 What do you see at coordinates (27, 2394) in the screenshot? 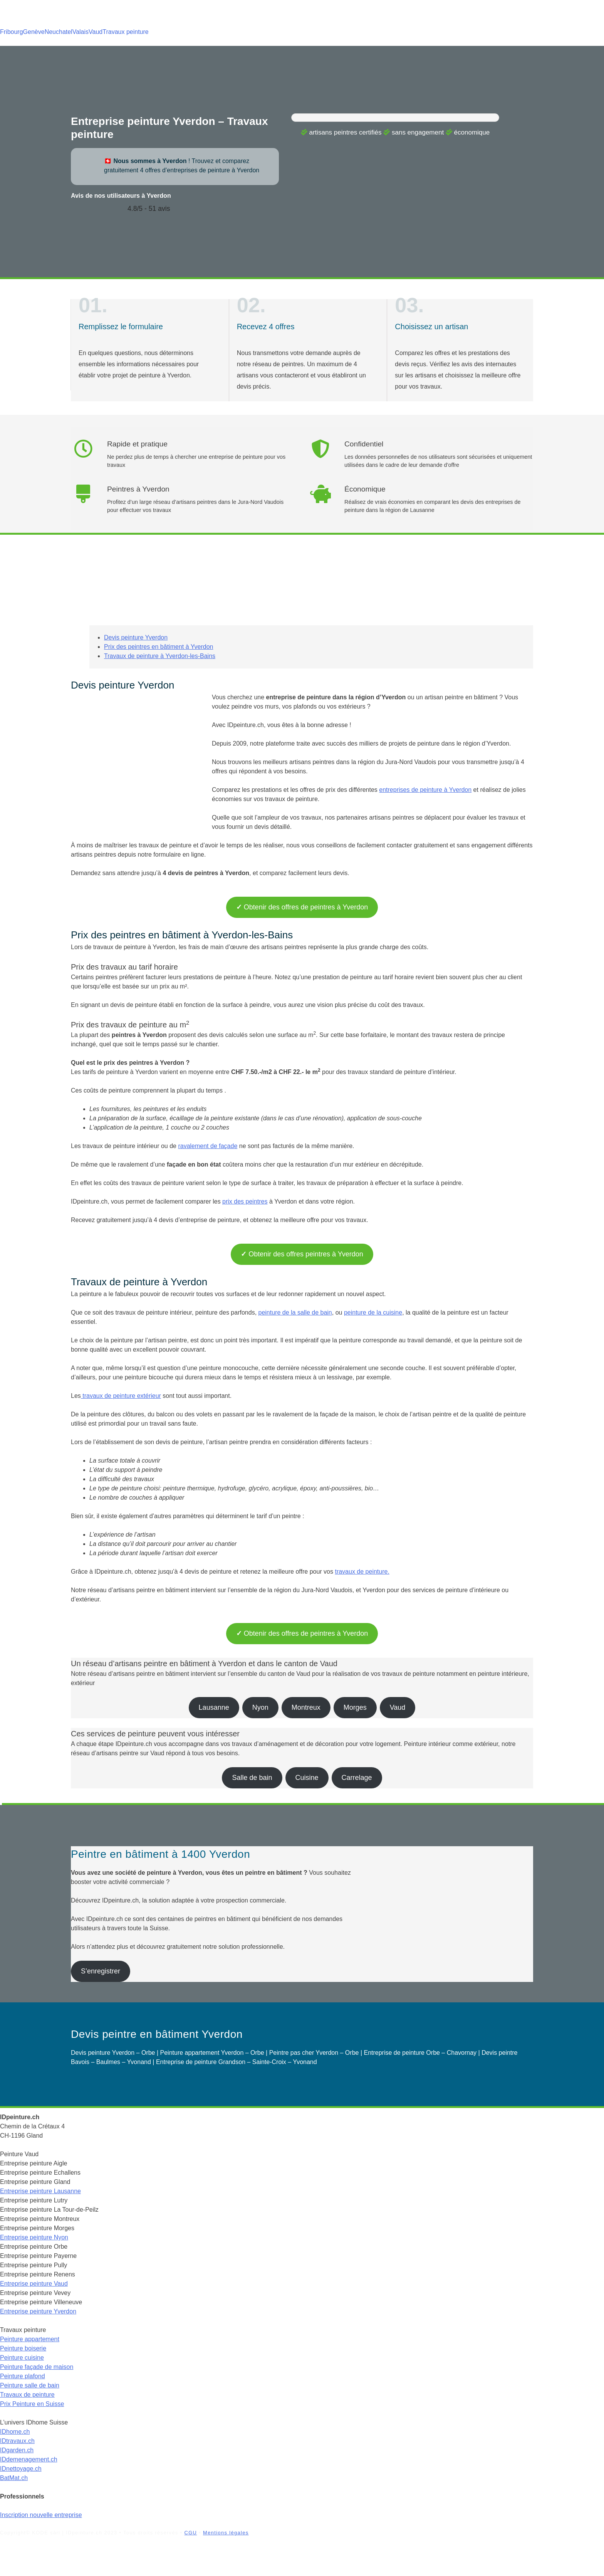
I see `Travaux de peinture` at bounding box center [27, 2394].